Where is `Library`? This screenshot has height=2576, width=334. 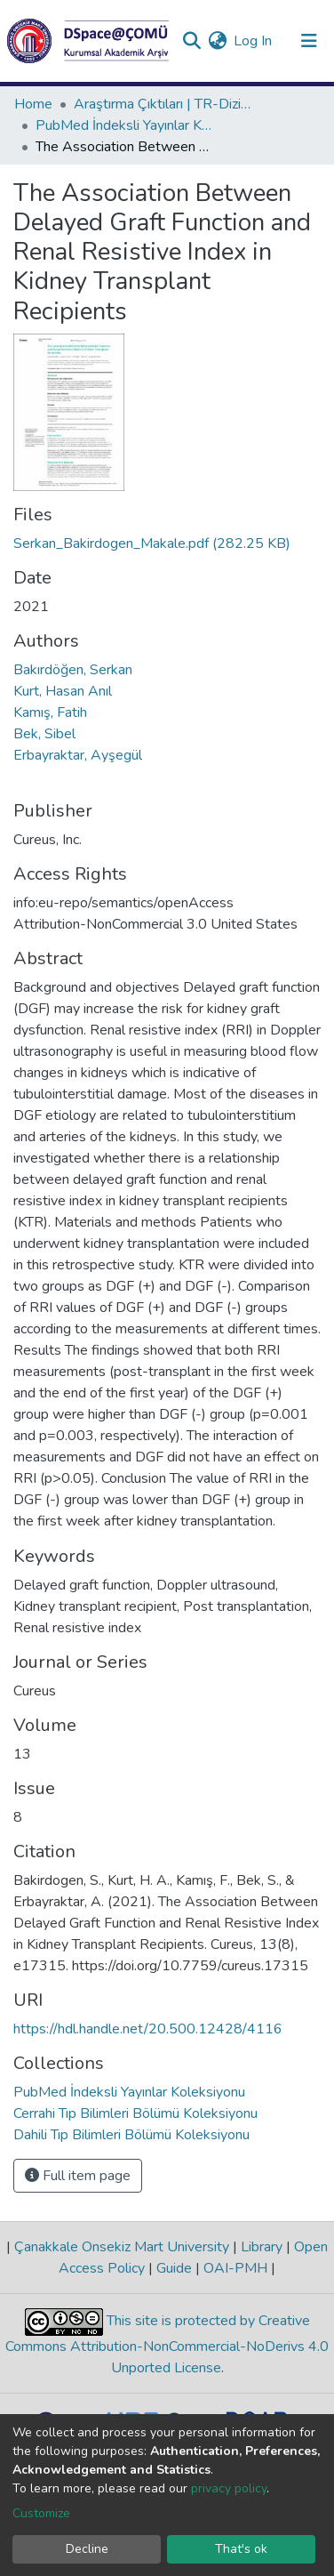 Library is located at coordinates (261, 2247).